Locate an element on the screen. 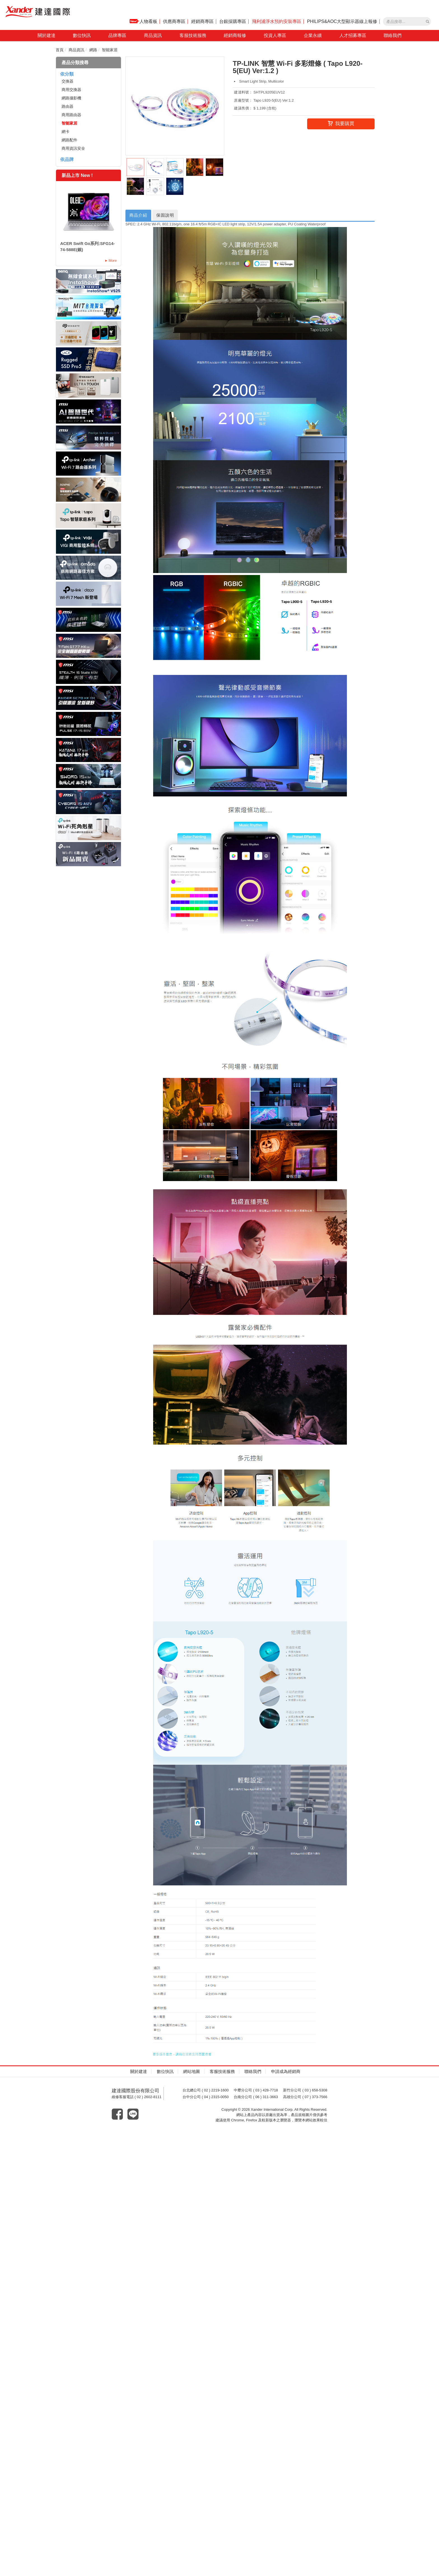  關於建達 is located at coordinates (46, 35).